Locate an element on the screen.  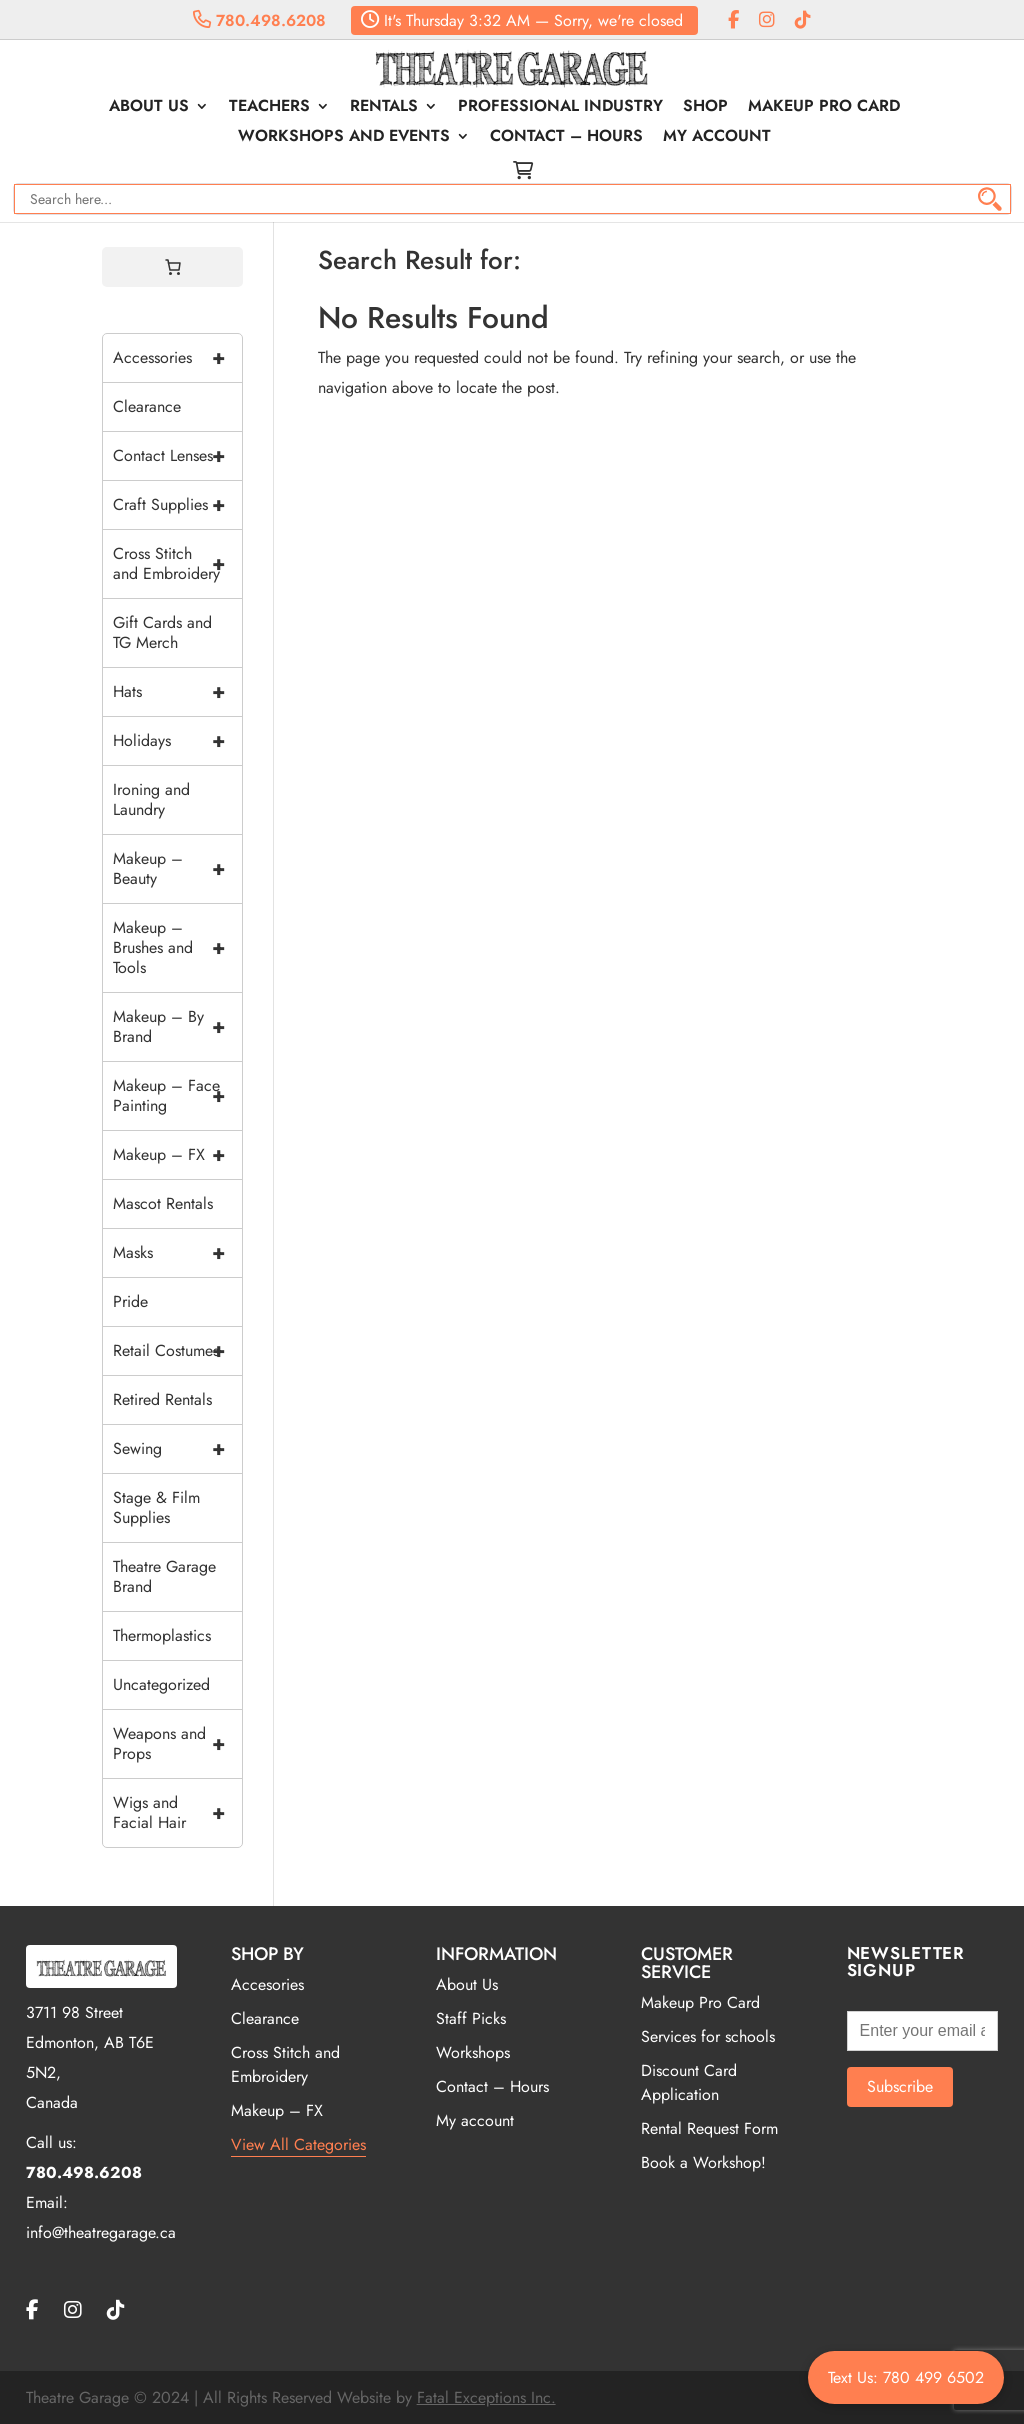
Fatal Exceptions Inc. is located at coordinates (486, 2397).